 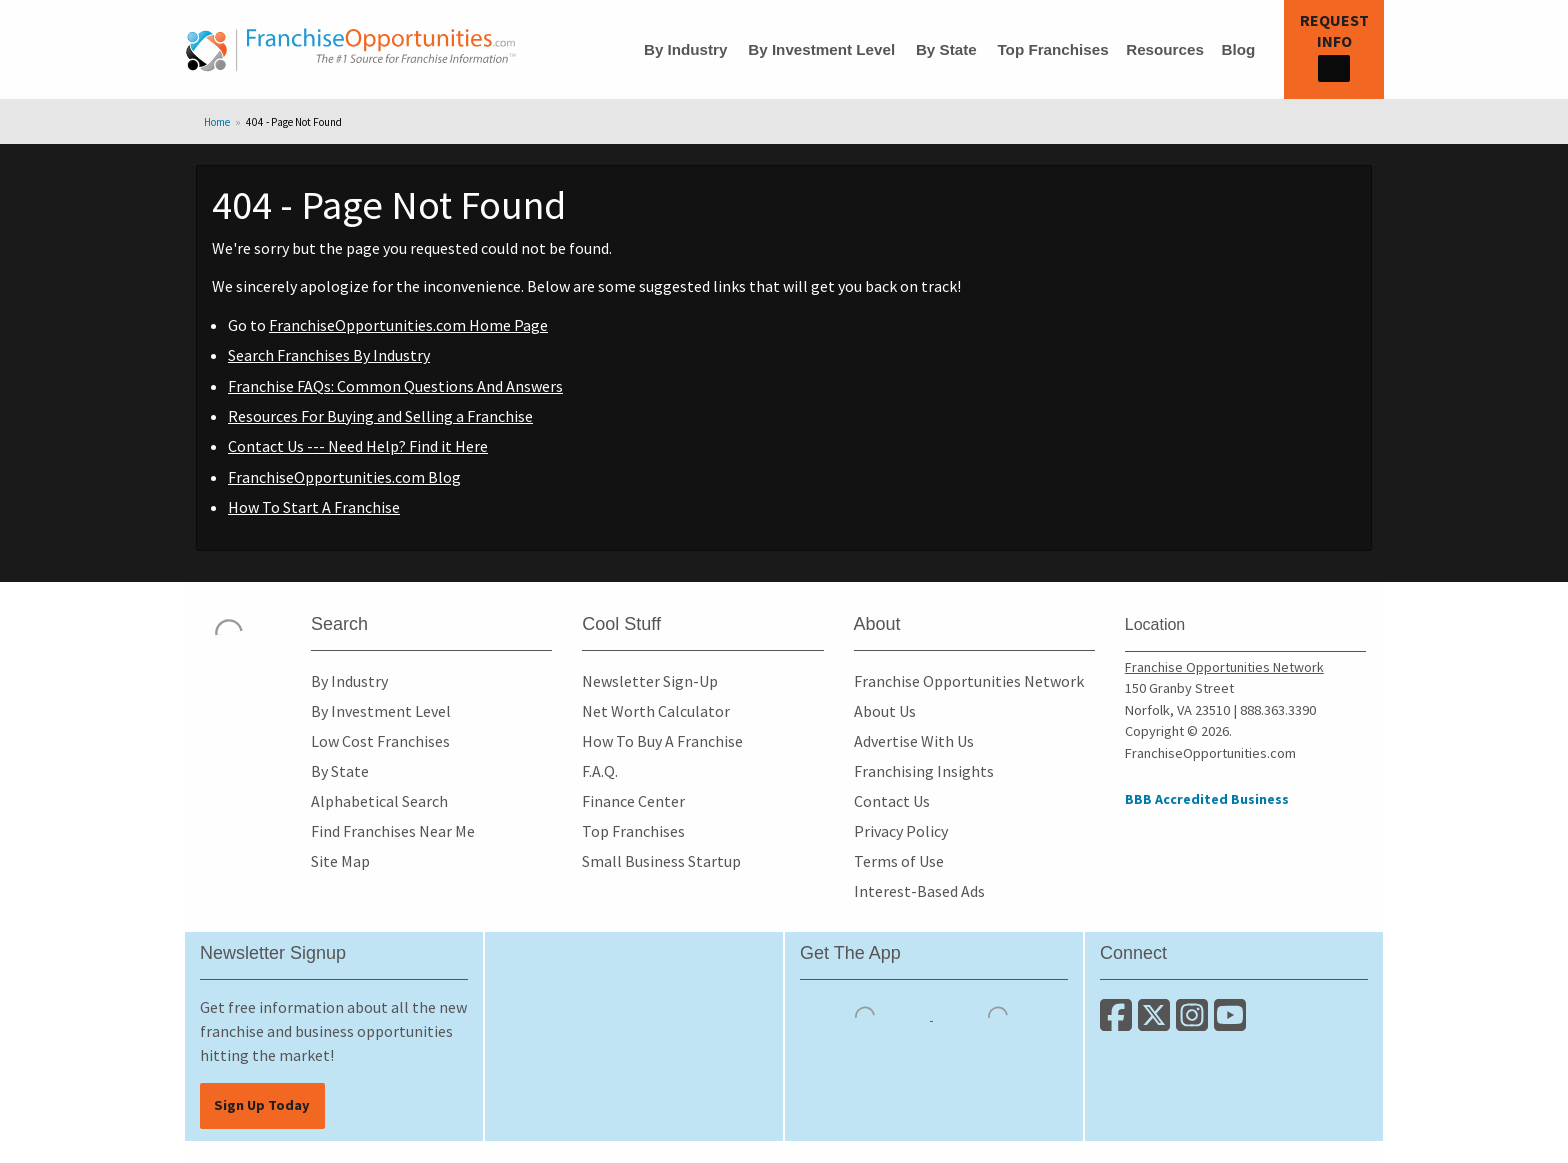 What do you see at coordinates (686, 49) in the screenshot?
I see `By Industry` at bounding box center [686, 49].